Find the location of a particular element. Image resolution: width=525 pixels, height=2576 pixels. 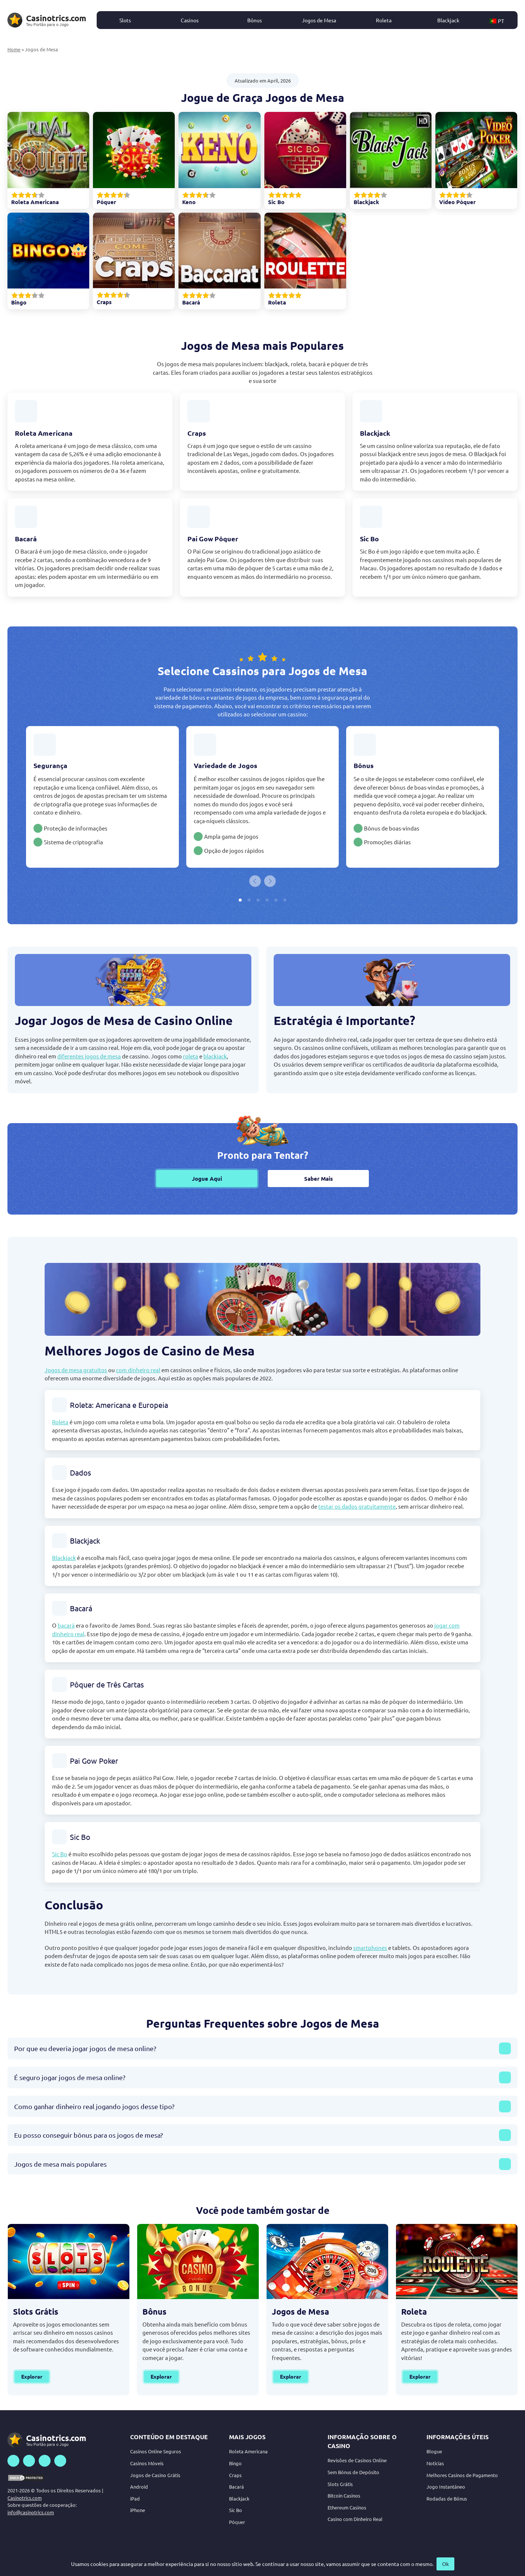

Jogos de Mesa is located at coordinates (319, 20).